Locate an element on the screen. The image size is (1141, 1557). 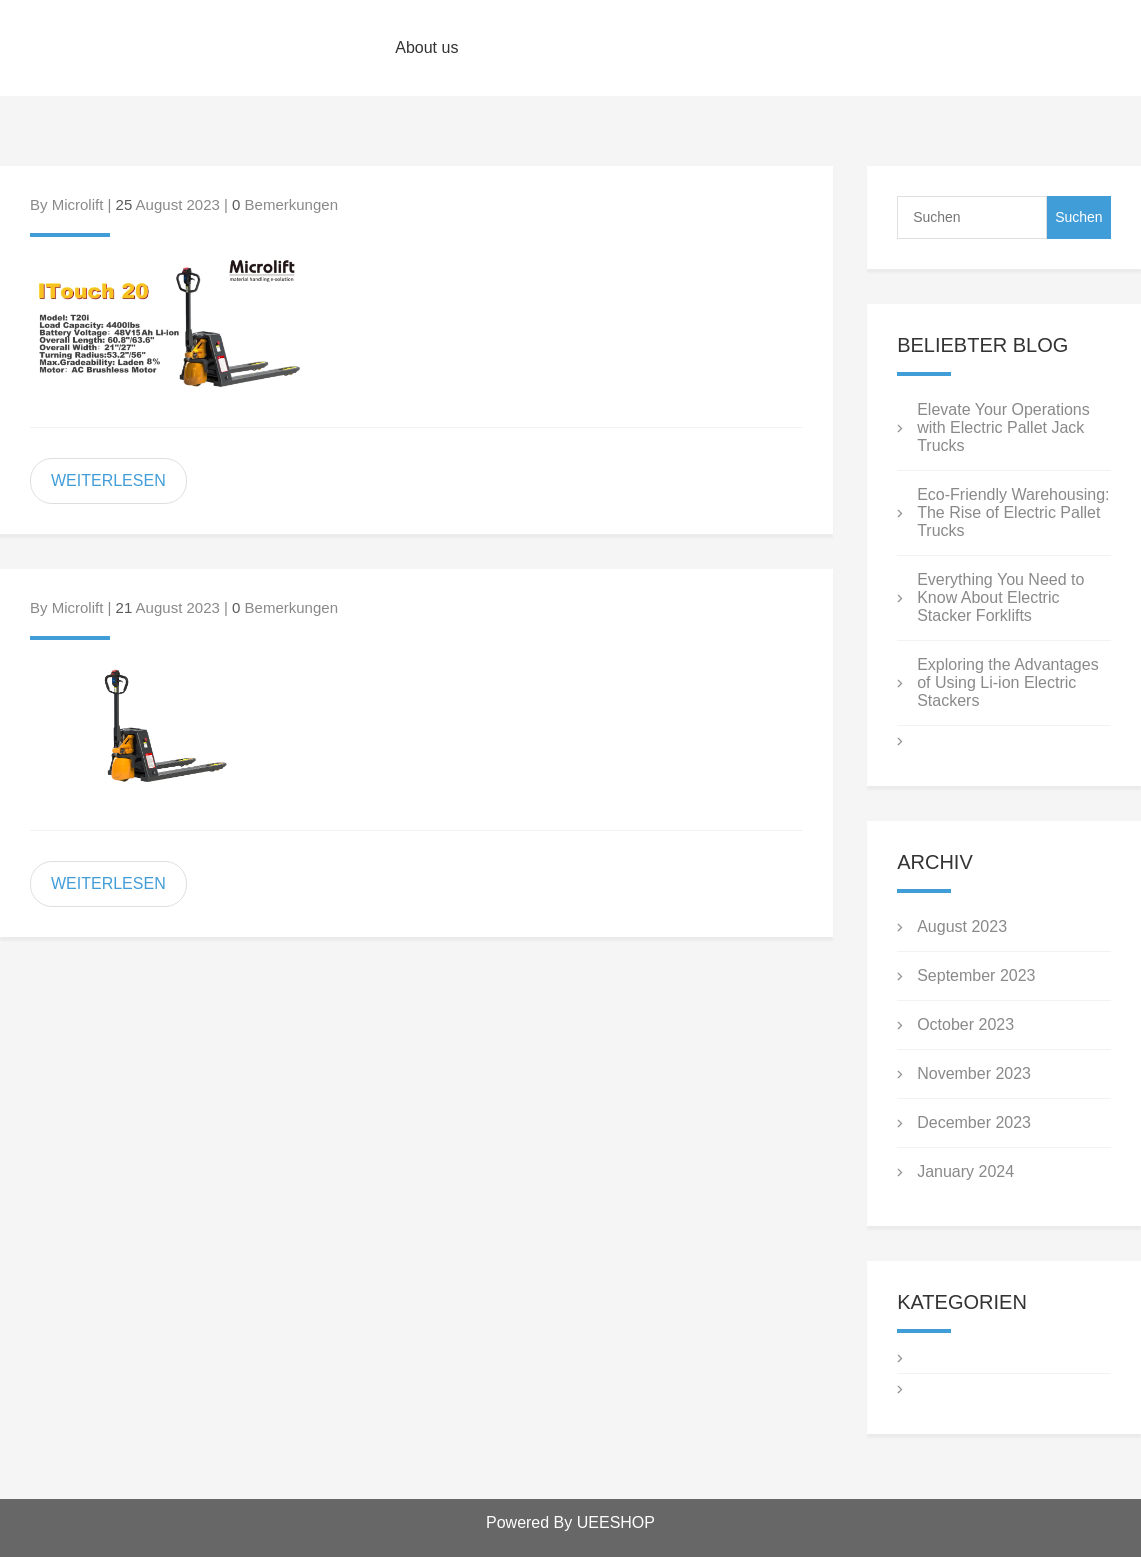
August 2023 is located at coordinates (962, 926).